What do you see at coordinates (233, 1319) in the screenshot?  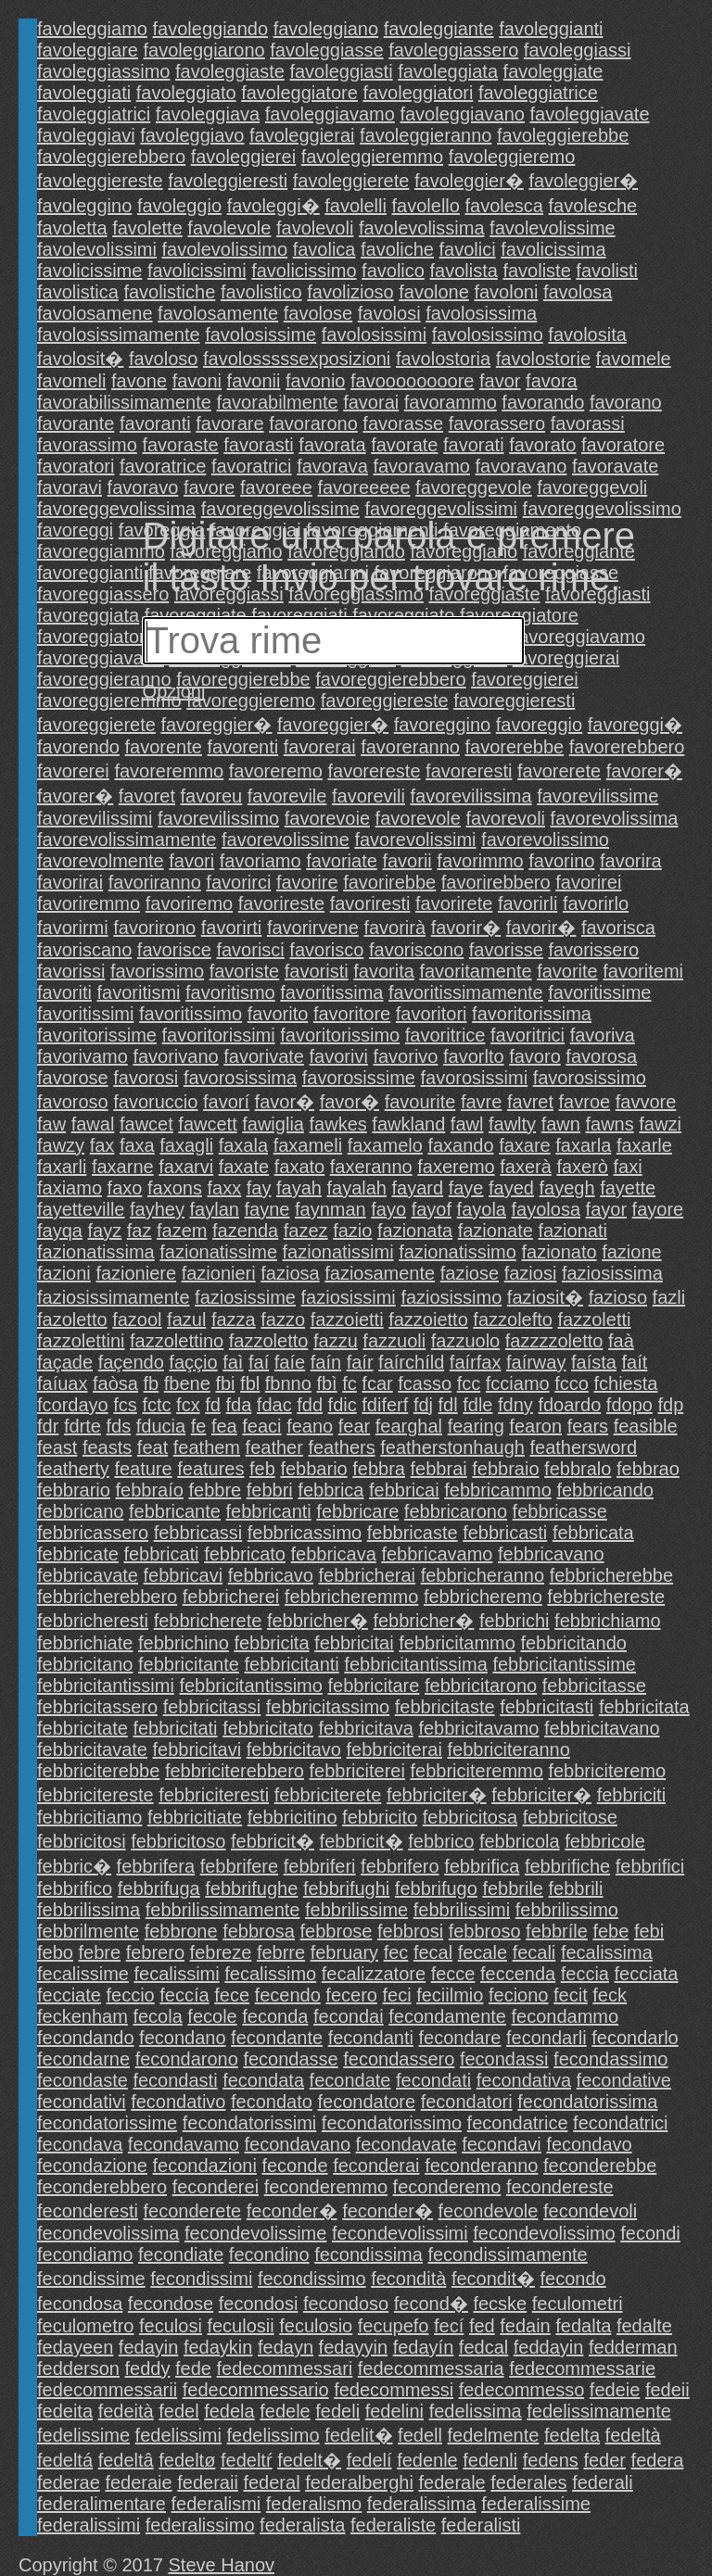 I see `fazza` at bounding box center [233, 1319].